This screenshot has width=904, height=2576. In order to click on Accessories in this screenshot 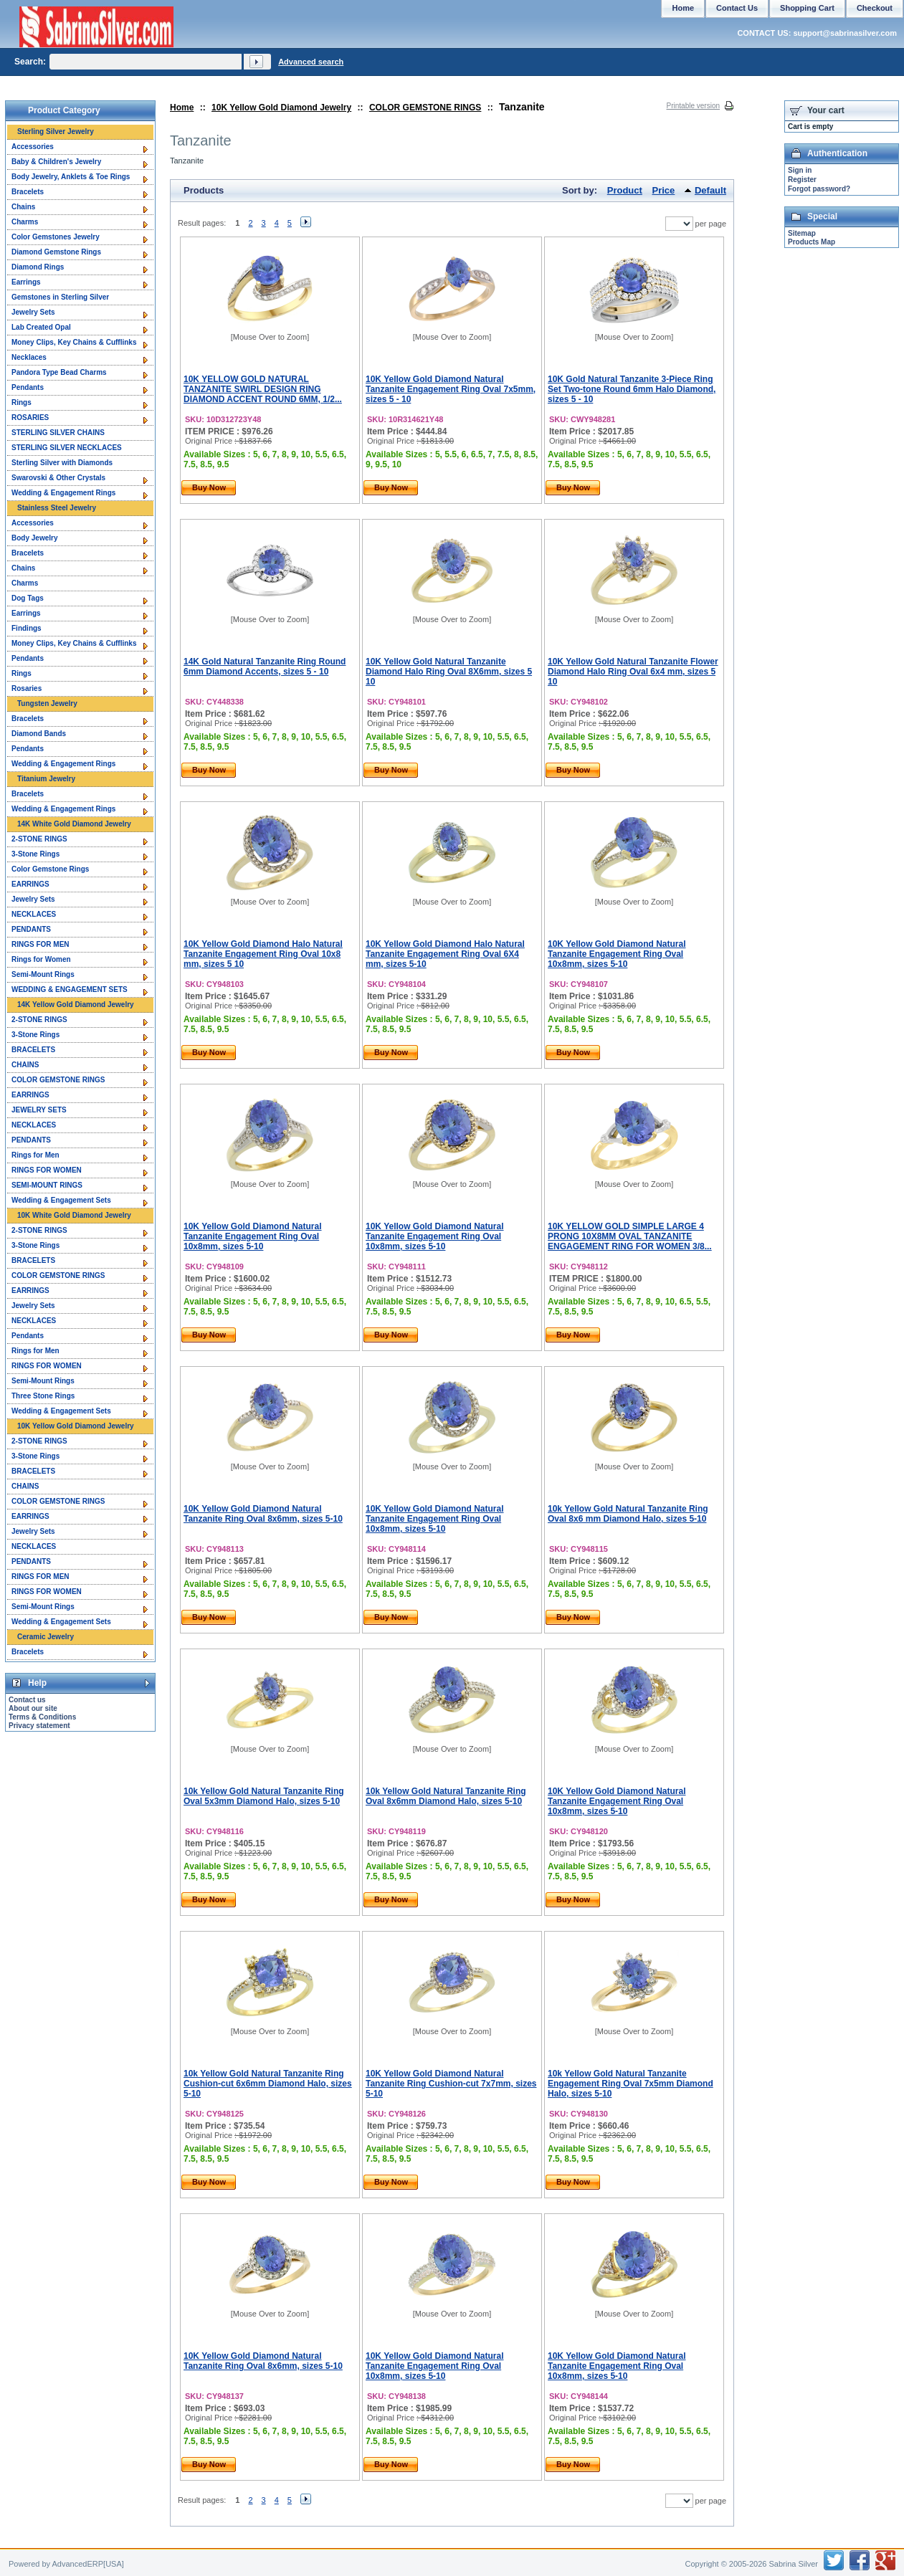, I will do `click(32, 147)`.